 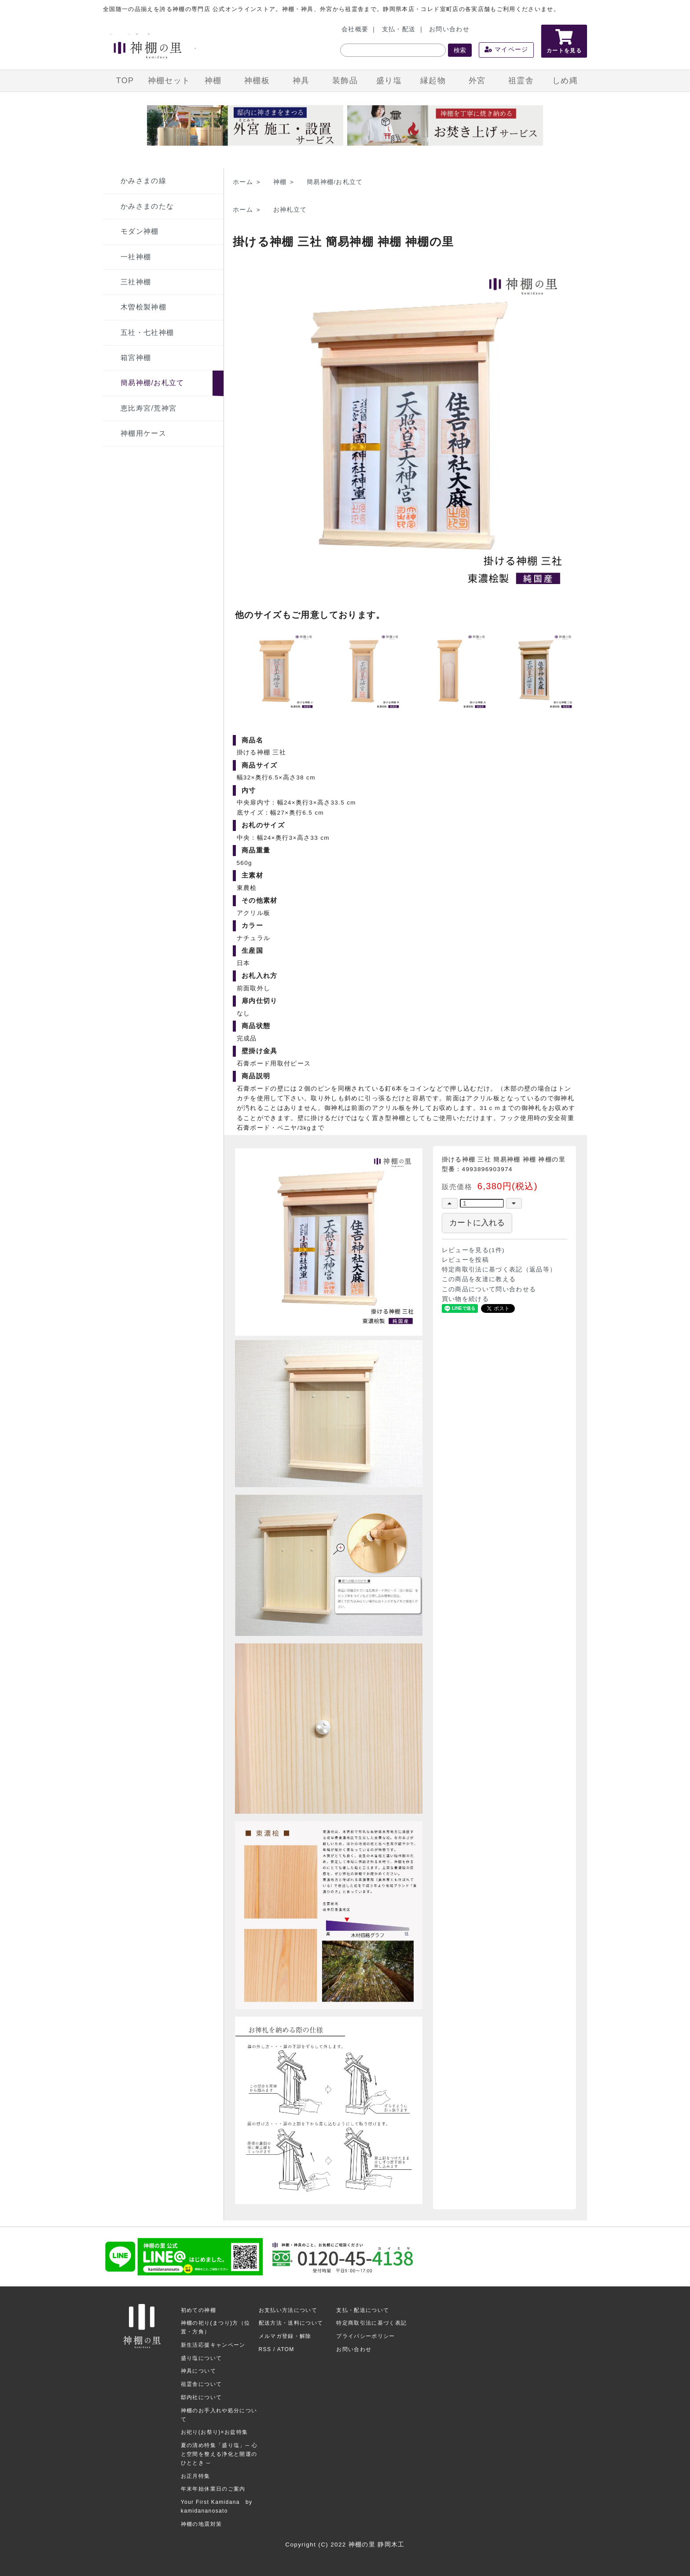 What do you see at coordinates (499, 1269) in the screenshot?
I see `特定商取引法に基づく表記（返品等）` at bounding box center [499, 1269].